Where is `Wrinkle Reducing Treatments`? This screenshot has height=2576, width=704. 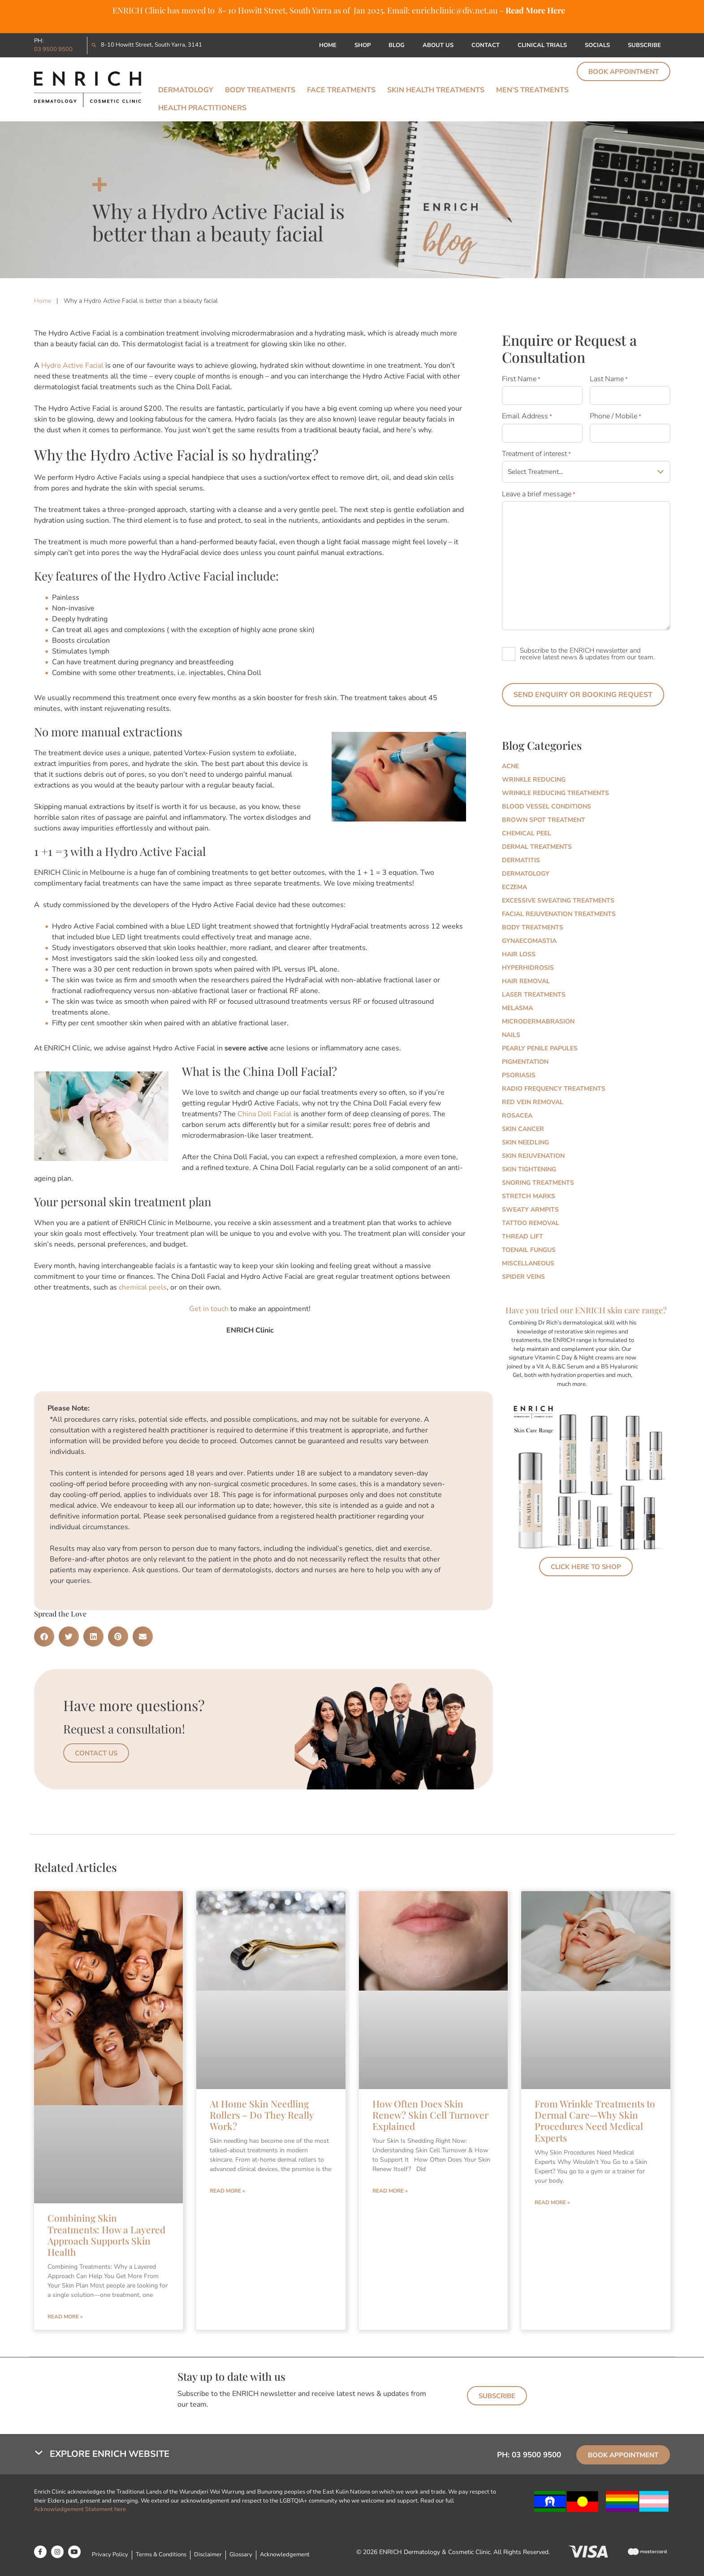
Wrinkle Reducing Treatments is located at coordinates (555, 793).